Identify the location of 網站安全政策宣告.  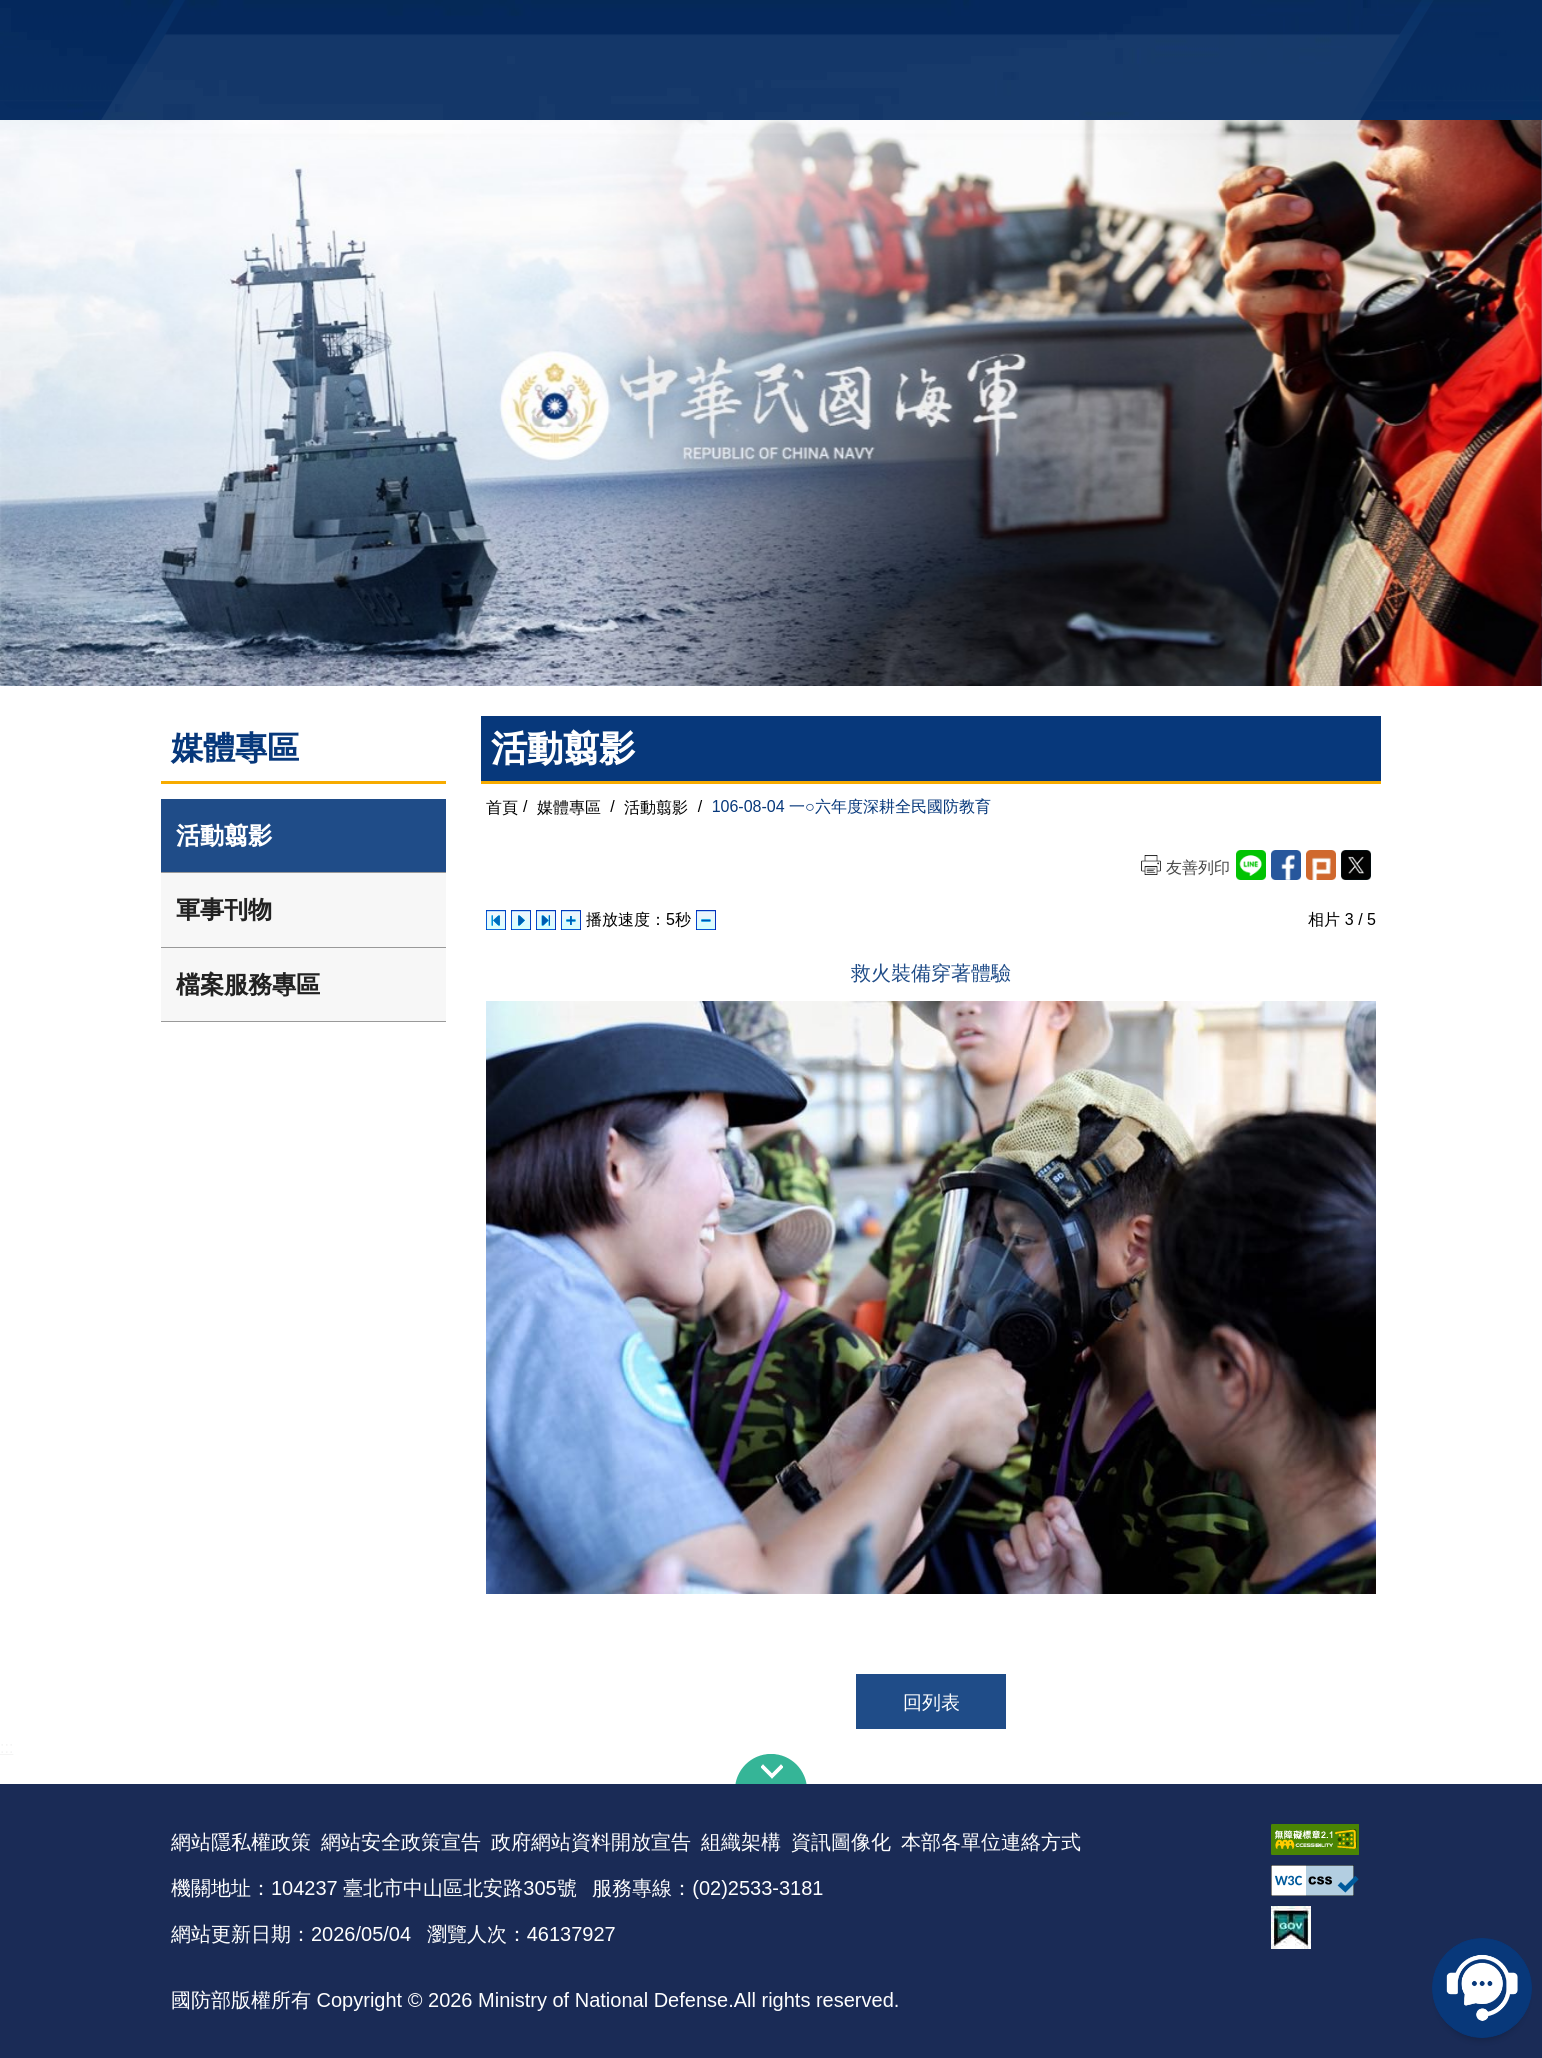
(401, 1842).